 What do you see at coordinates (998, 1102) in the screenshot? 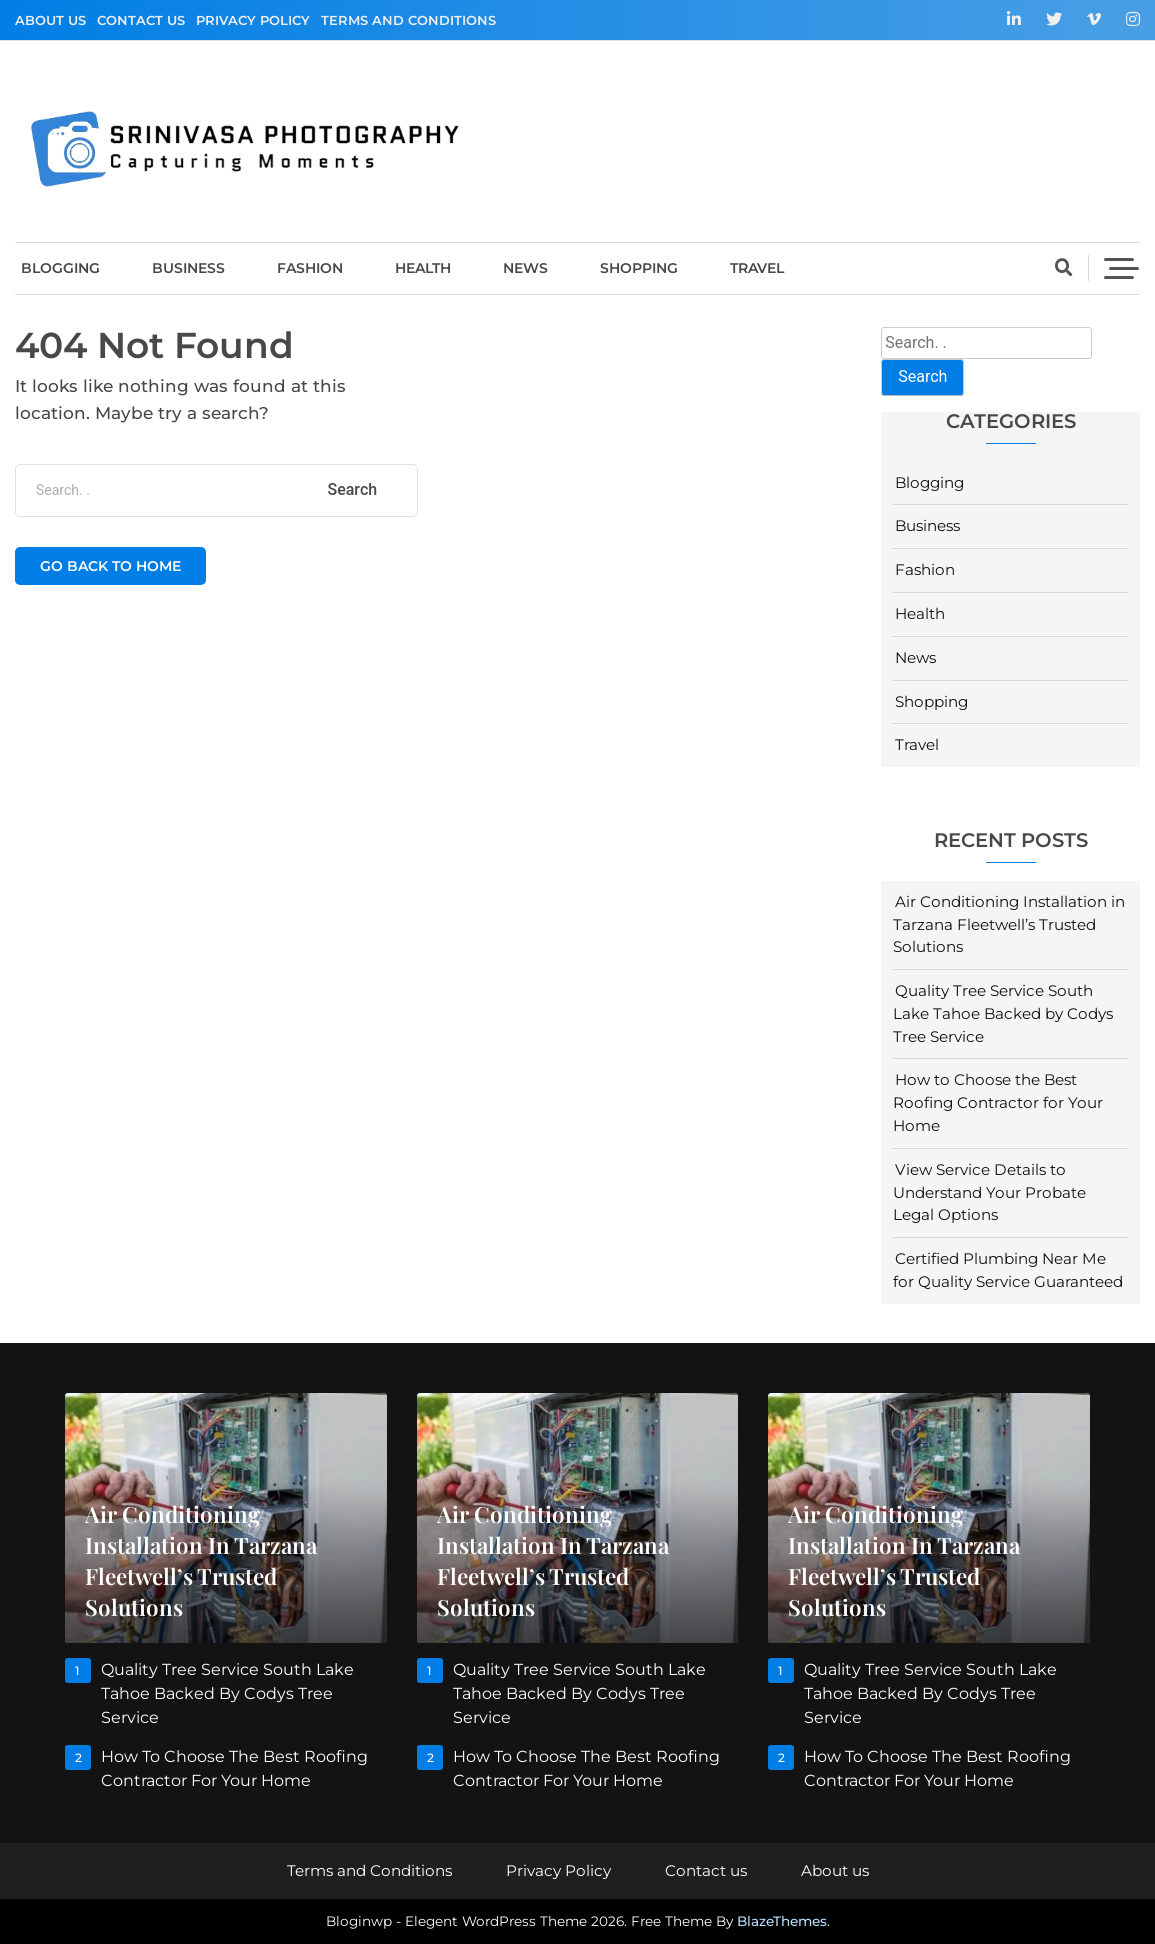
I see `How to Choose the Best Roofing Contractor for Your Home` at bounding box center [998, 1102].